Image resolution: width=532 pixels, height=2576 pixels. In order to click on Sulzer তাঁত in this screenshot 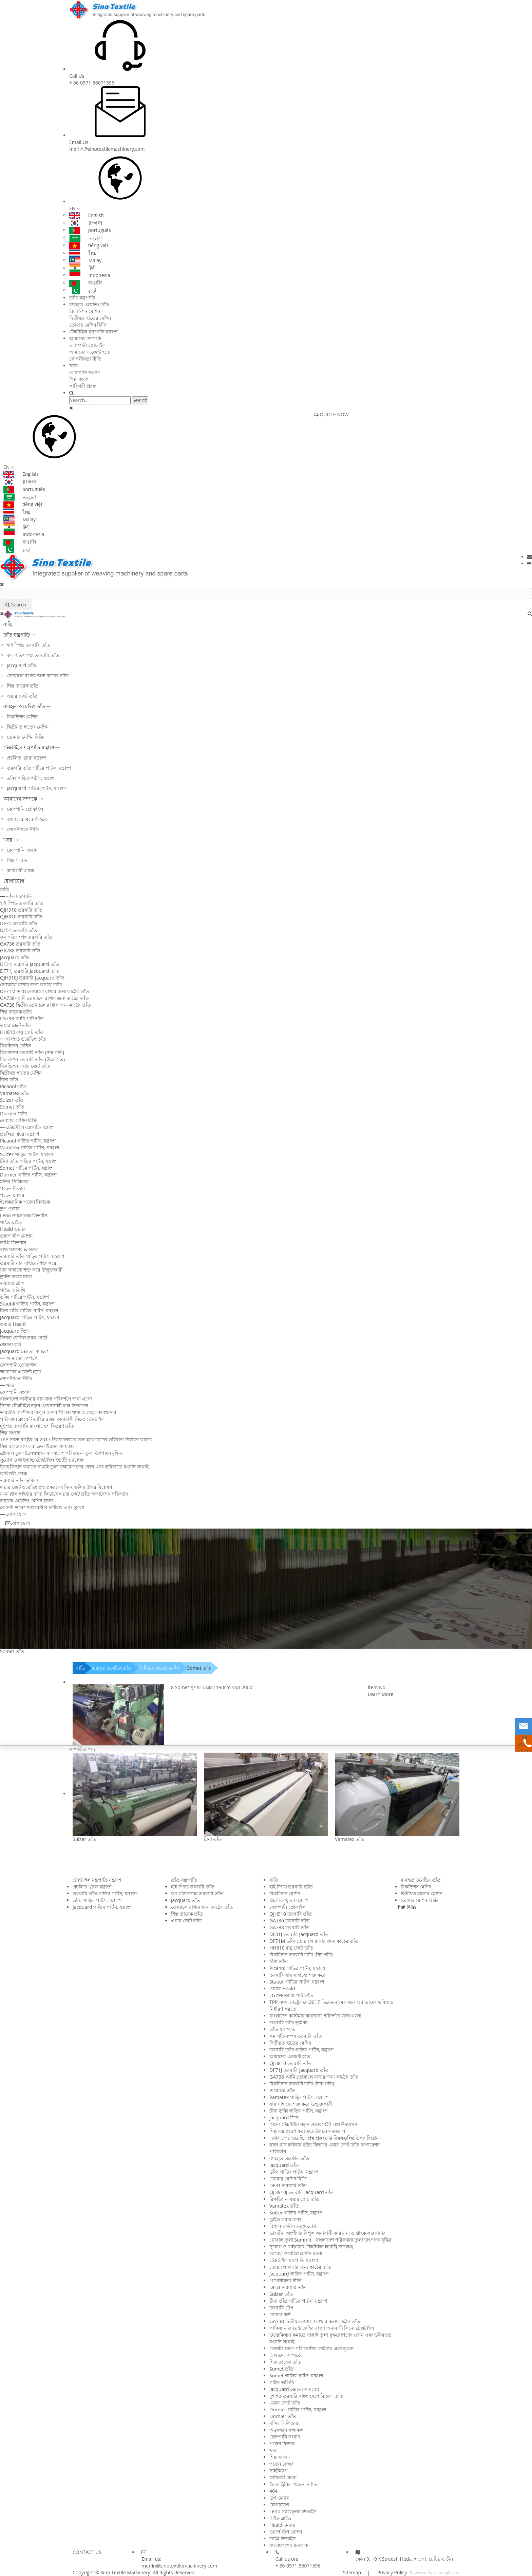, I will do `click(12, 1100)`.